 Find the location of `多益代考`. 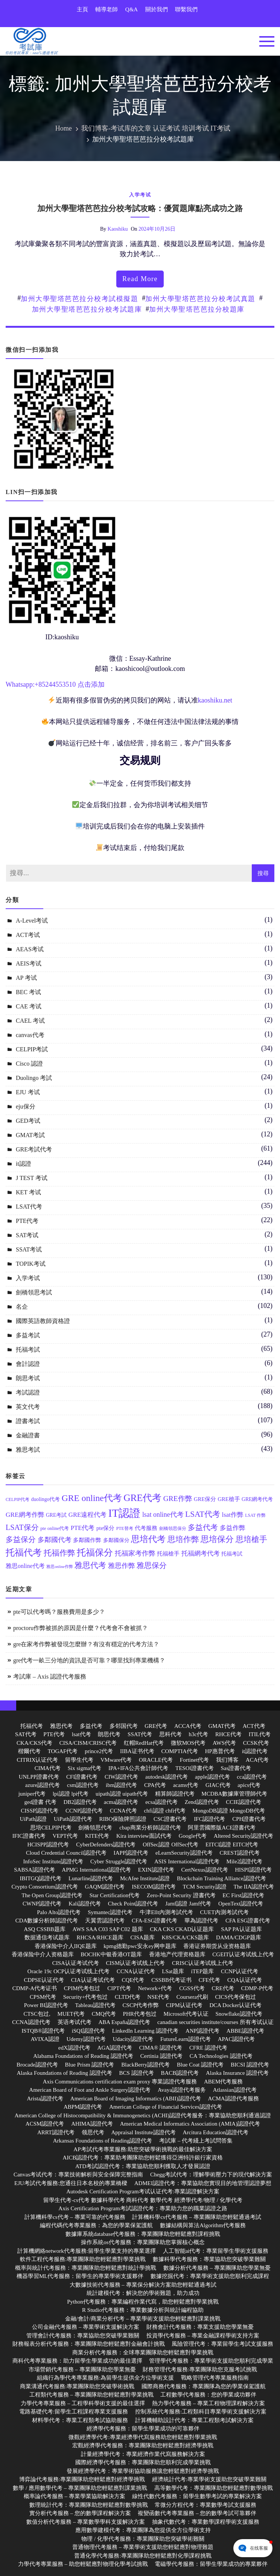

多益代考 is located at coordinates (91, 1726).